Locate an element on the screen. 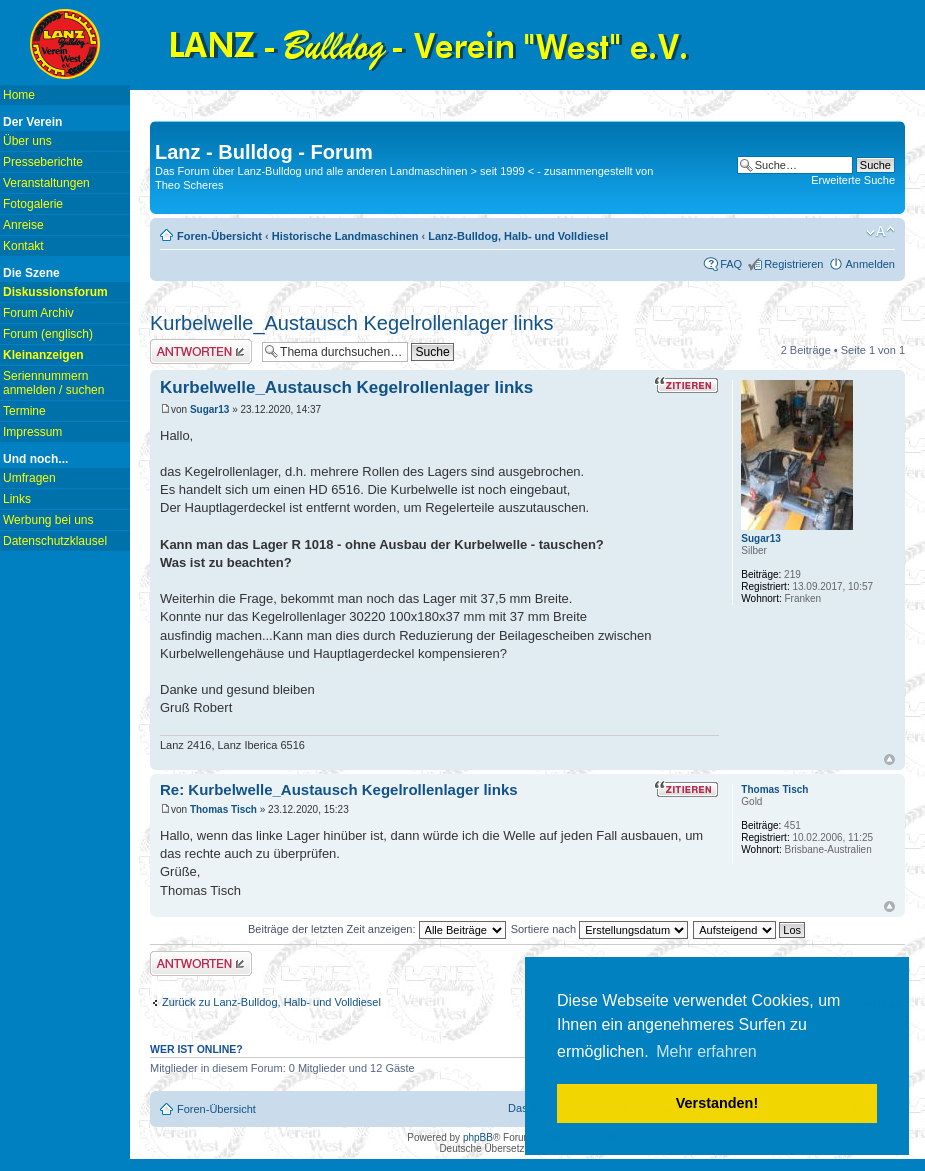  Beiträge der letzten Zeit anzeigen: is located at coordinates (377, 929).